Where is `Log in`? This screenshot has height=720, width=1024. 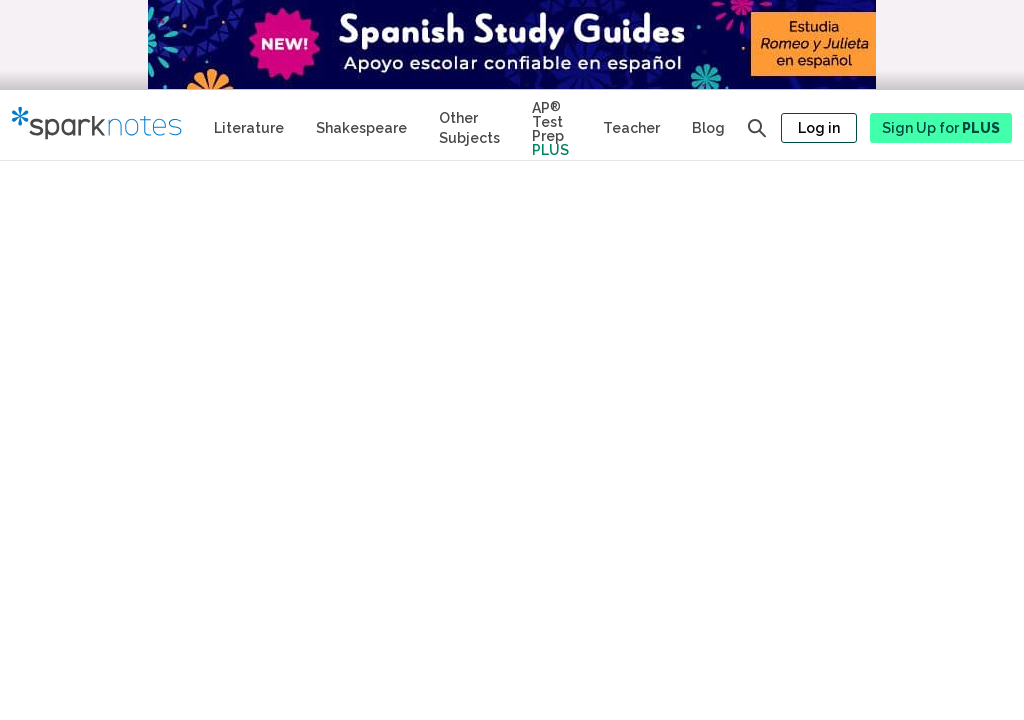 Log in is located at coordinates (819, 128).